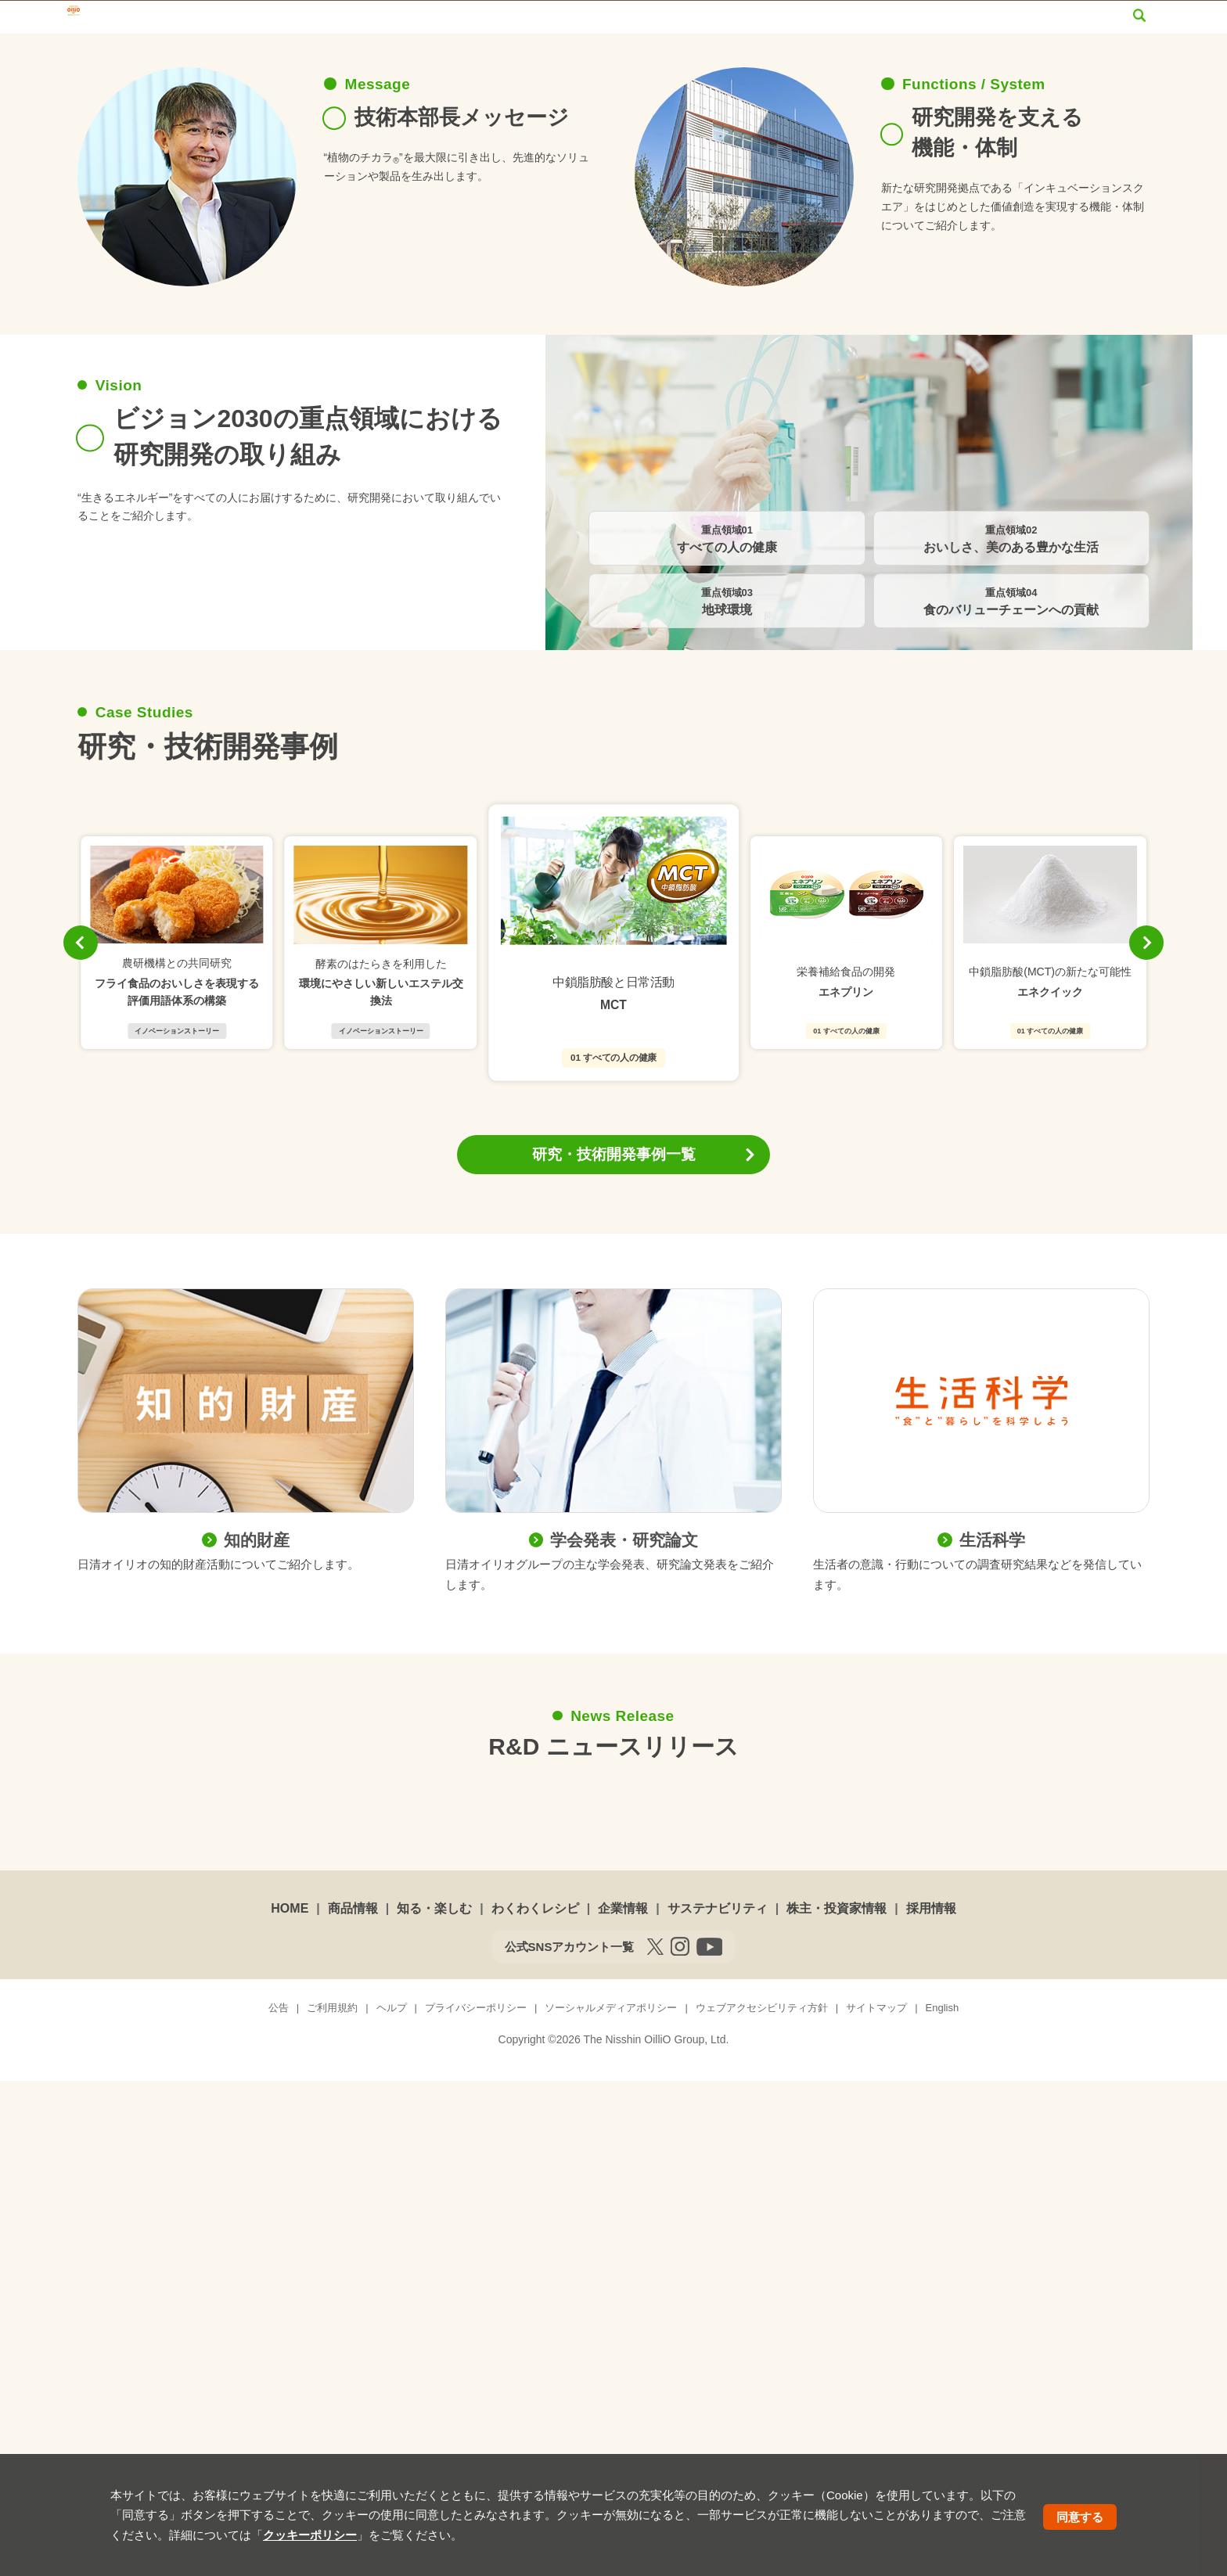  What do you see at coordinates (1001, 26) in the screenshot?
I see `サイトマップ` at bounding box center [1001, 26].